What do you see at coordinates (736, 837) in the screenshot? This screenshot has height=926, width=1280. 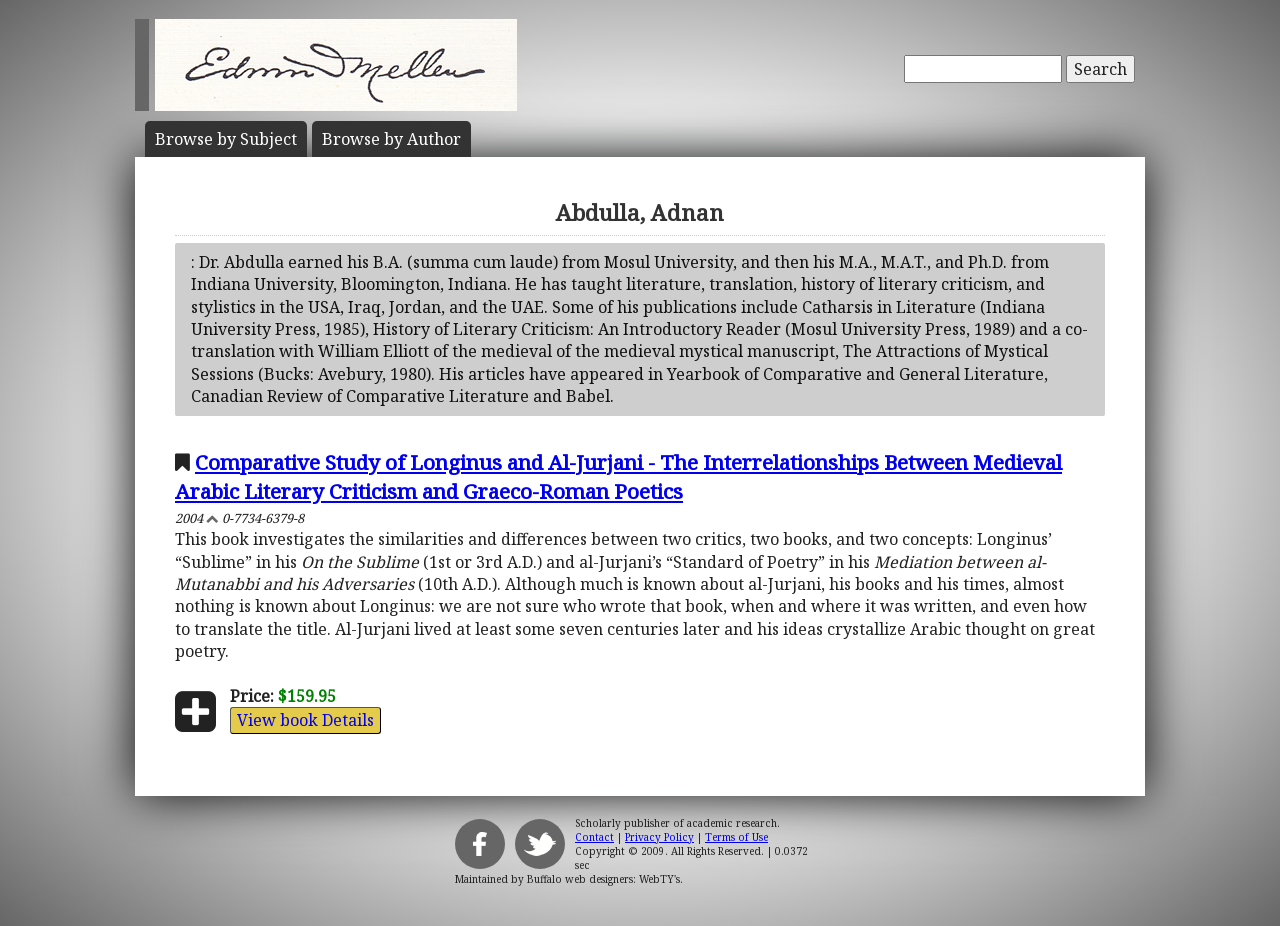 I see `Terms of Use` at bounding box center [736, 837].